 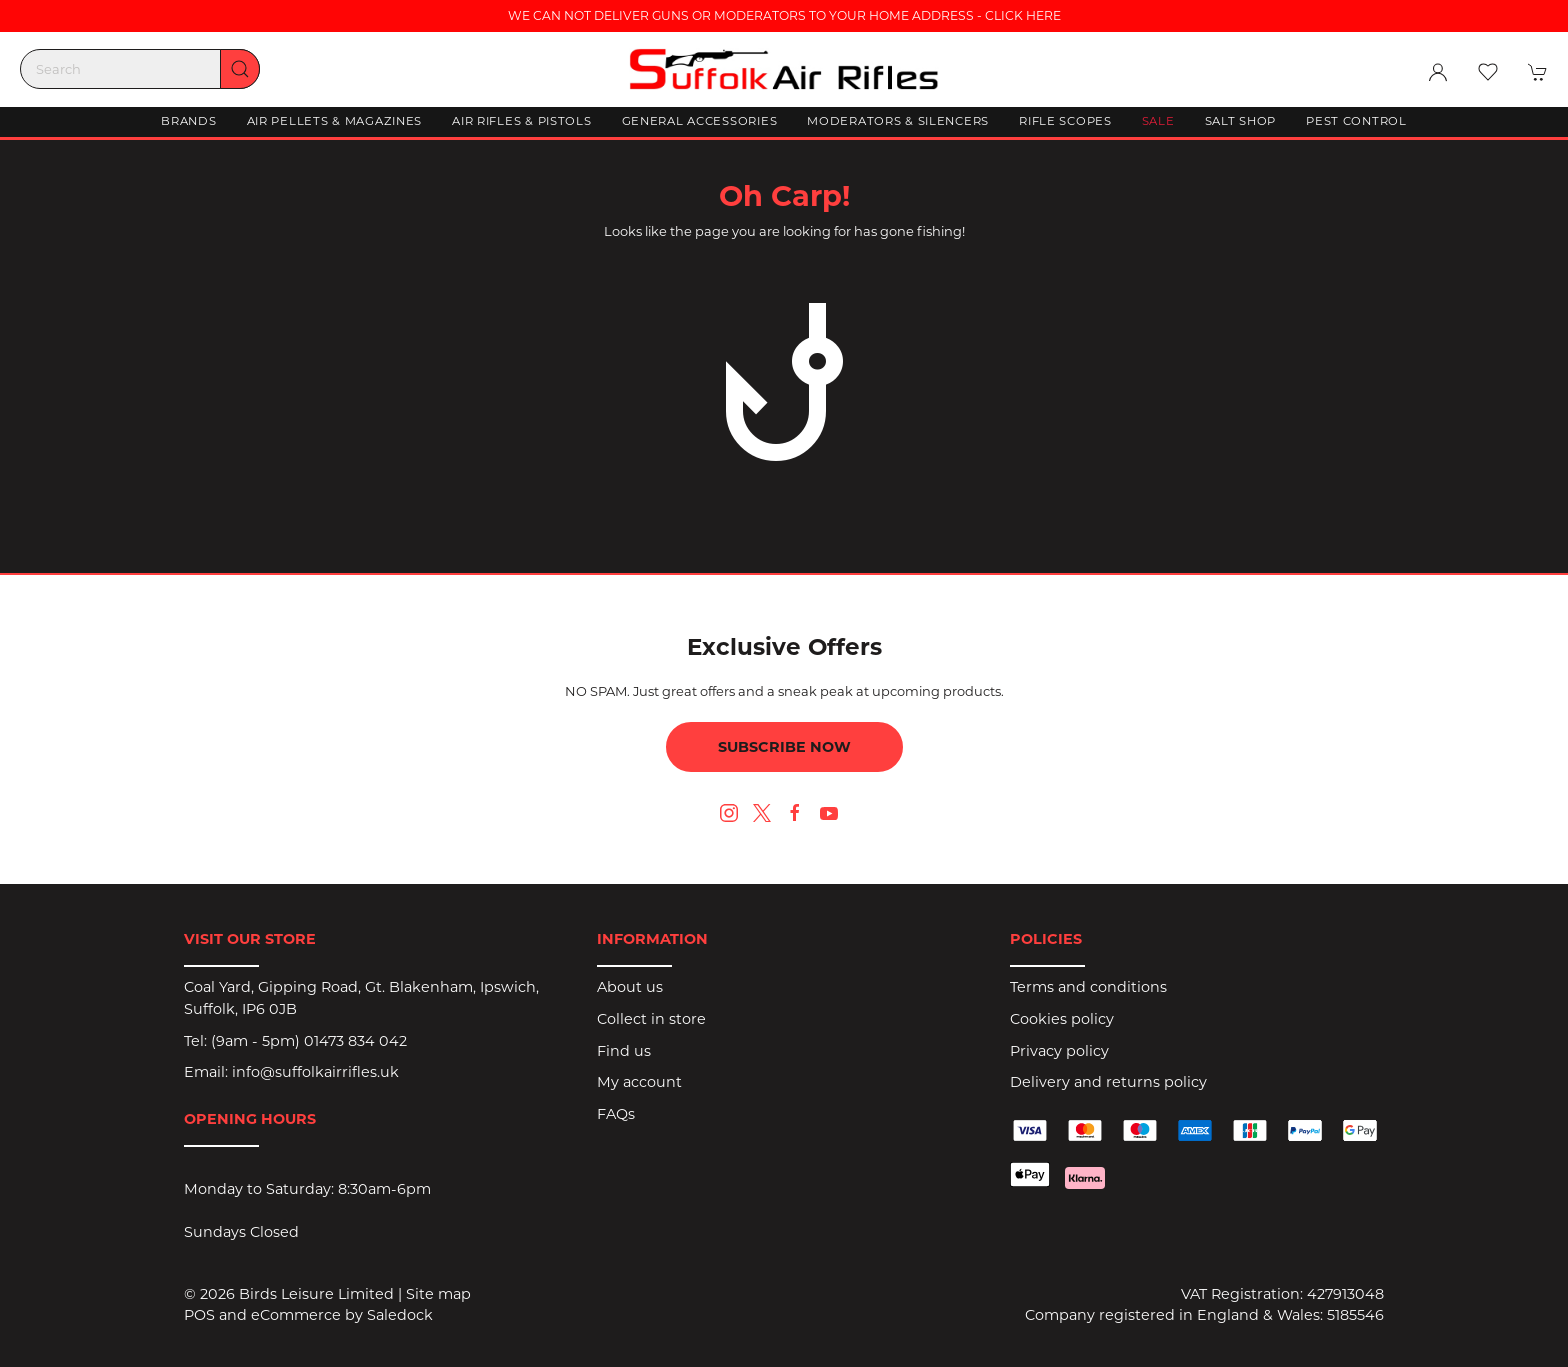 What do you see at coordinates (438, 1294) in the screenshot?
I see `Site map` at bounding box center [438, 1294].